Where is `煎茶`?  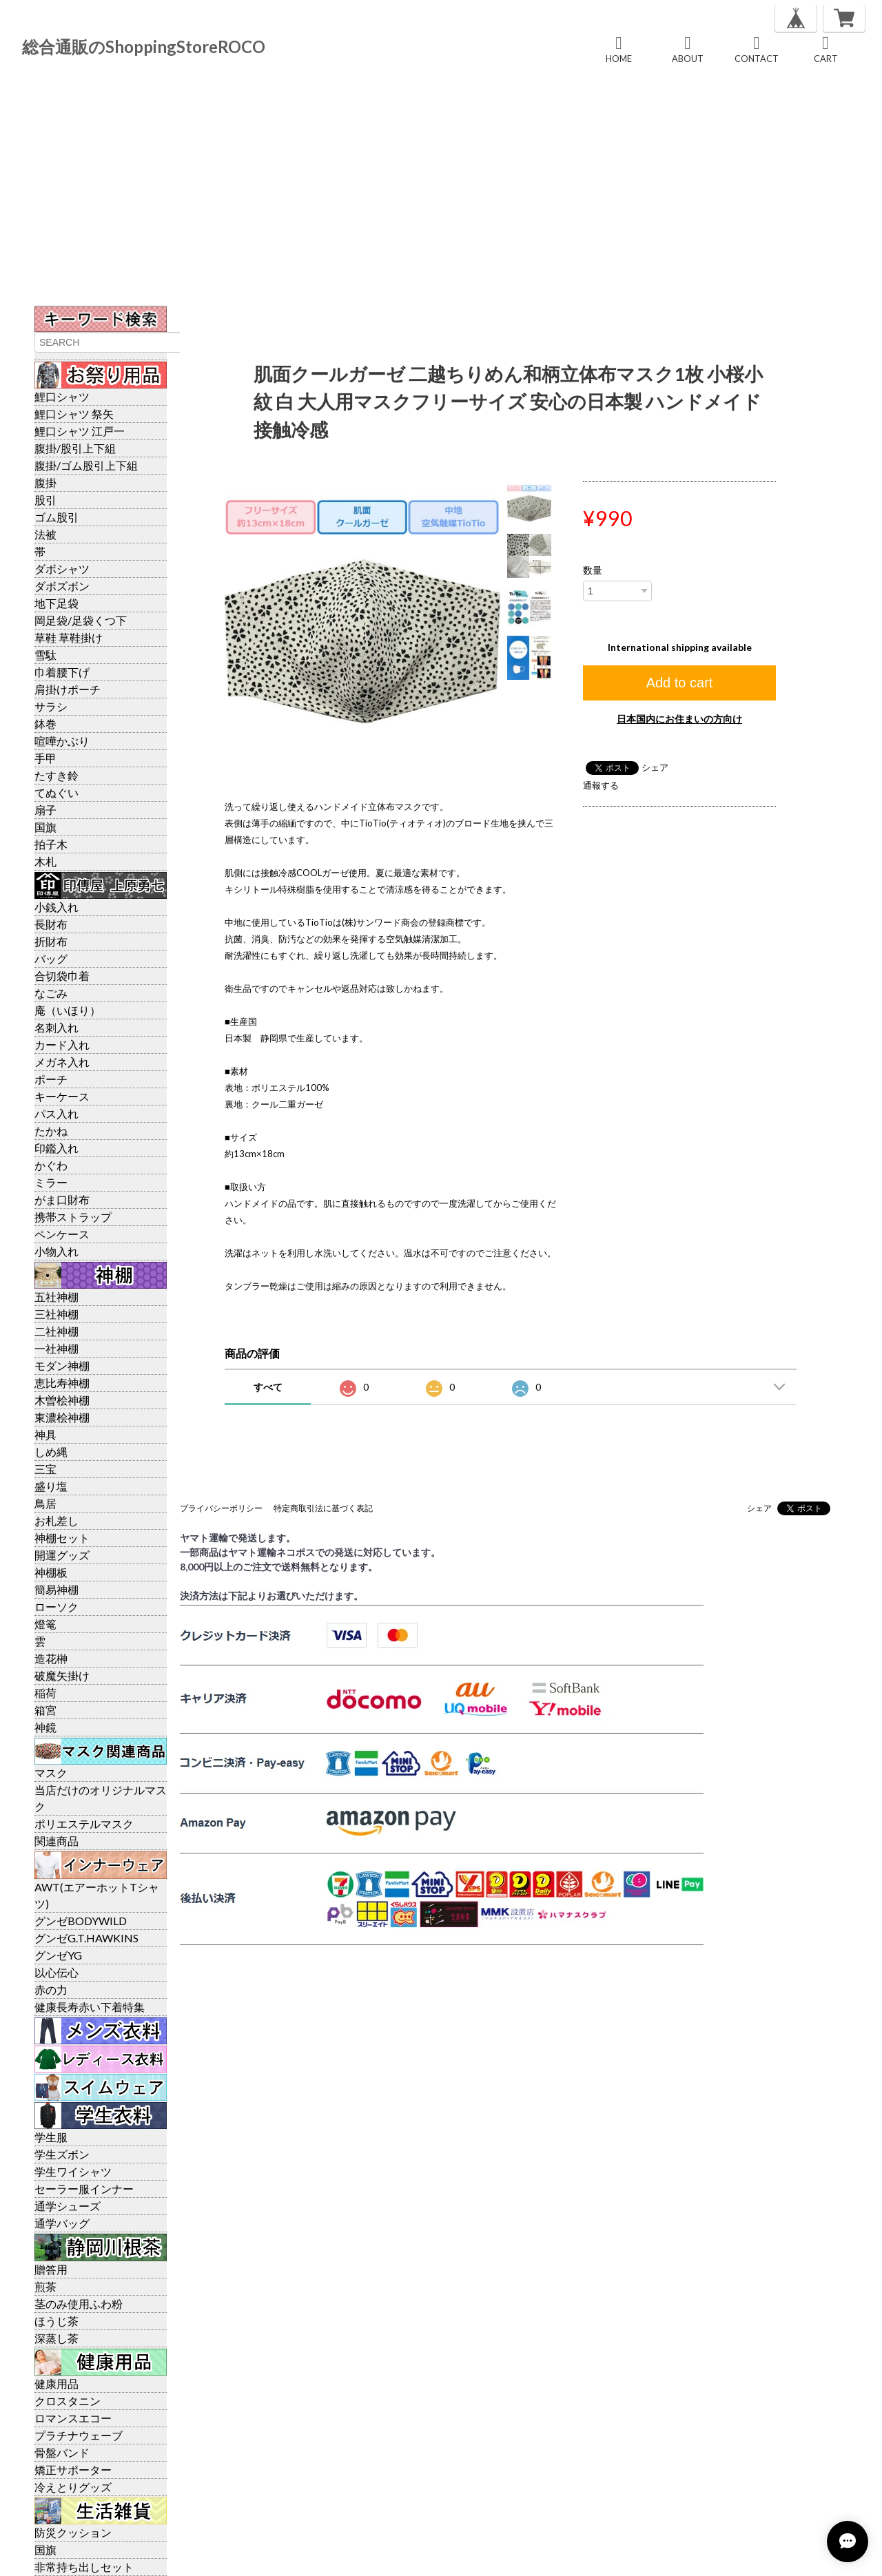
煎茶 is located at coordinates (45, 2286).